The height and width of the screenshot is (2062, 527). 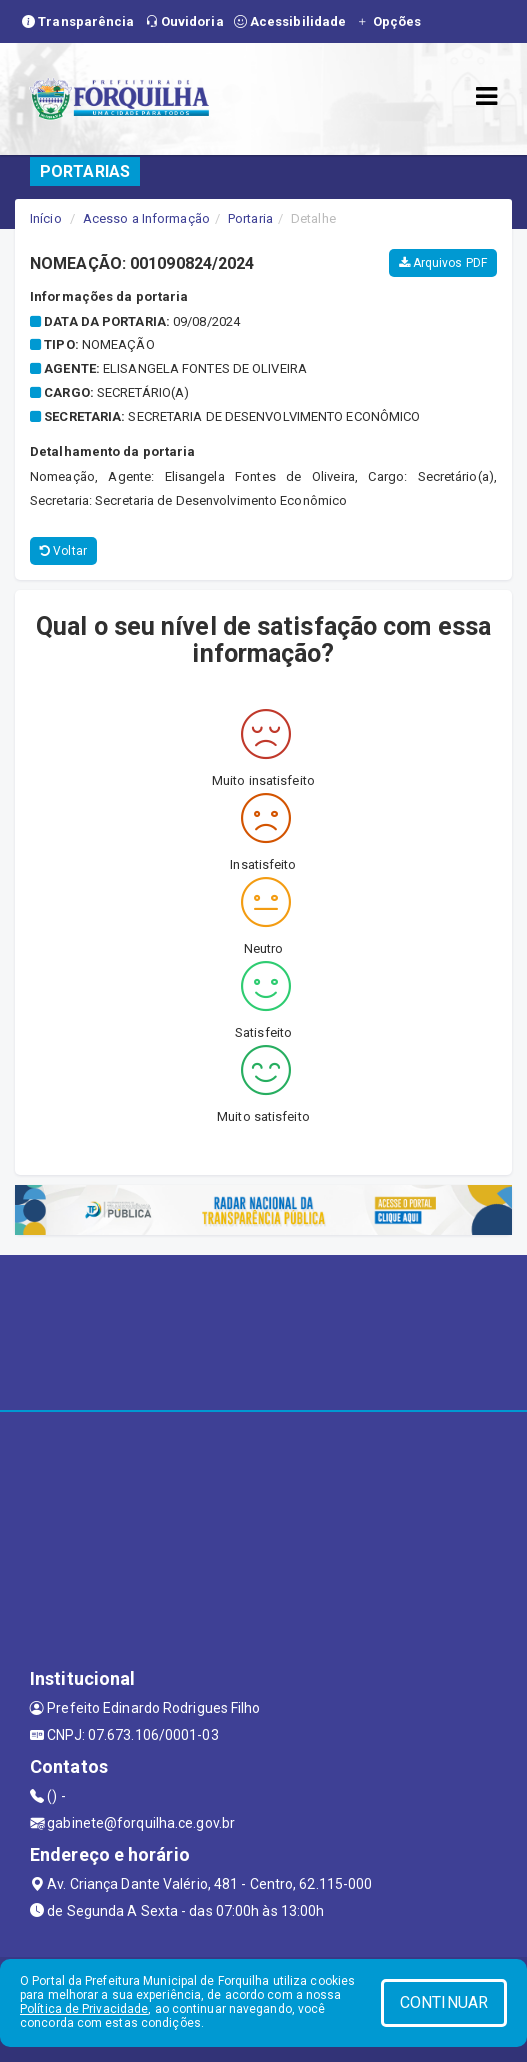 I want to click on CONTINUAR, so click(x=444, y=2002).